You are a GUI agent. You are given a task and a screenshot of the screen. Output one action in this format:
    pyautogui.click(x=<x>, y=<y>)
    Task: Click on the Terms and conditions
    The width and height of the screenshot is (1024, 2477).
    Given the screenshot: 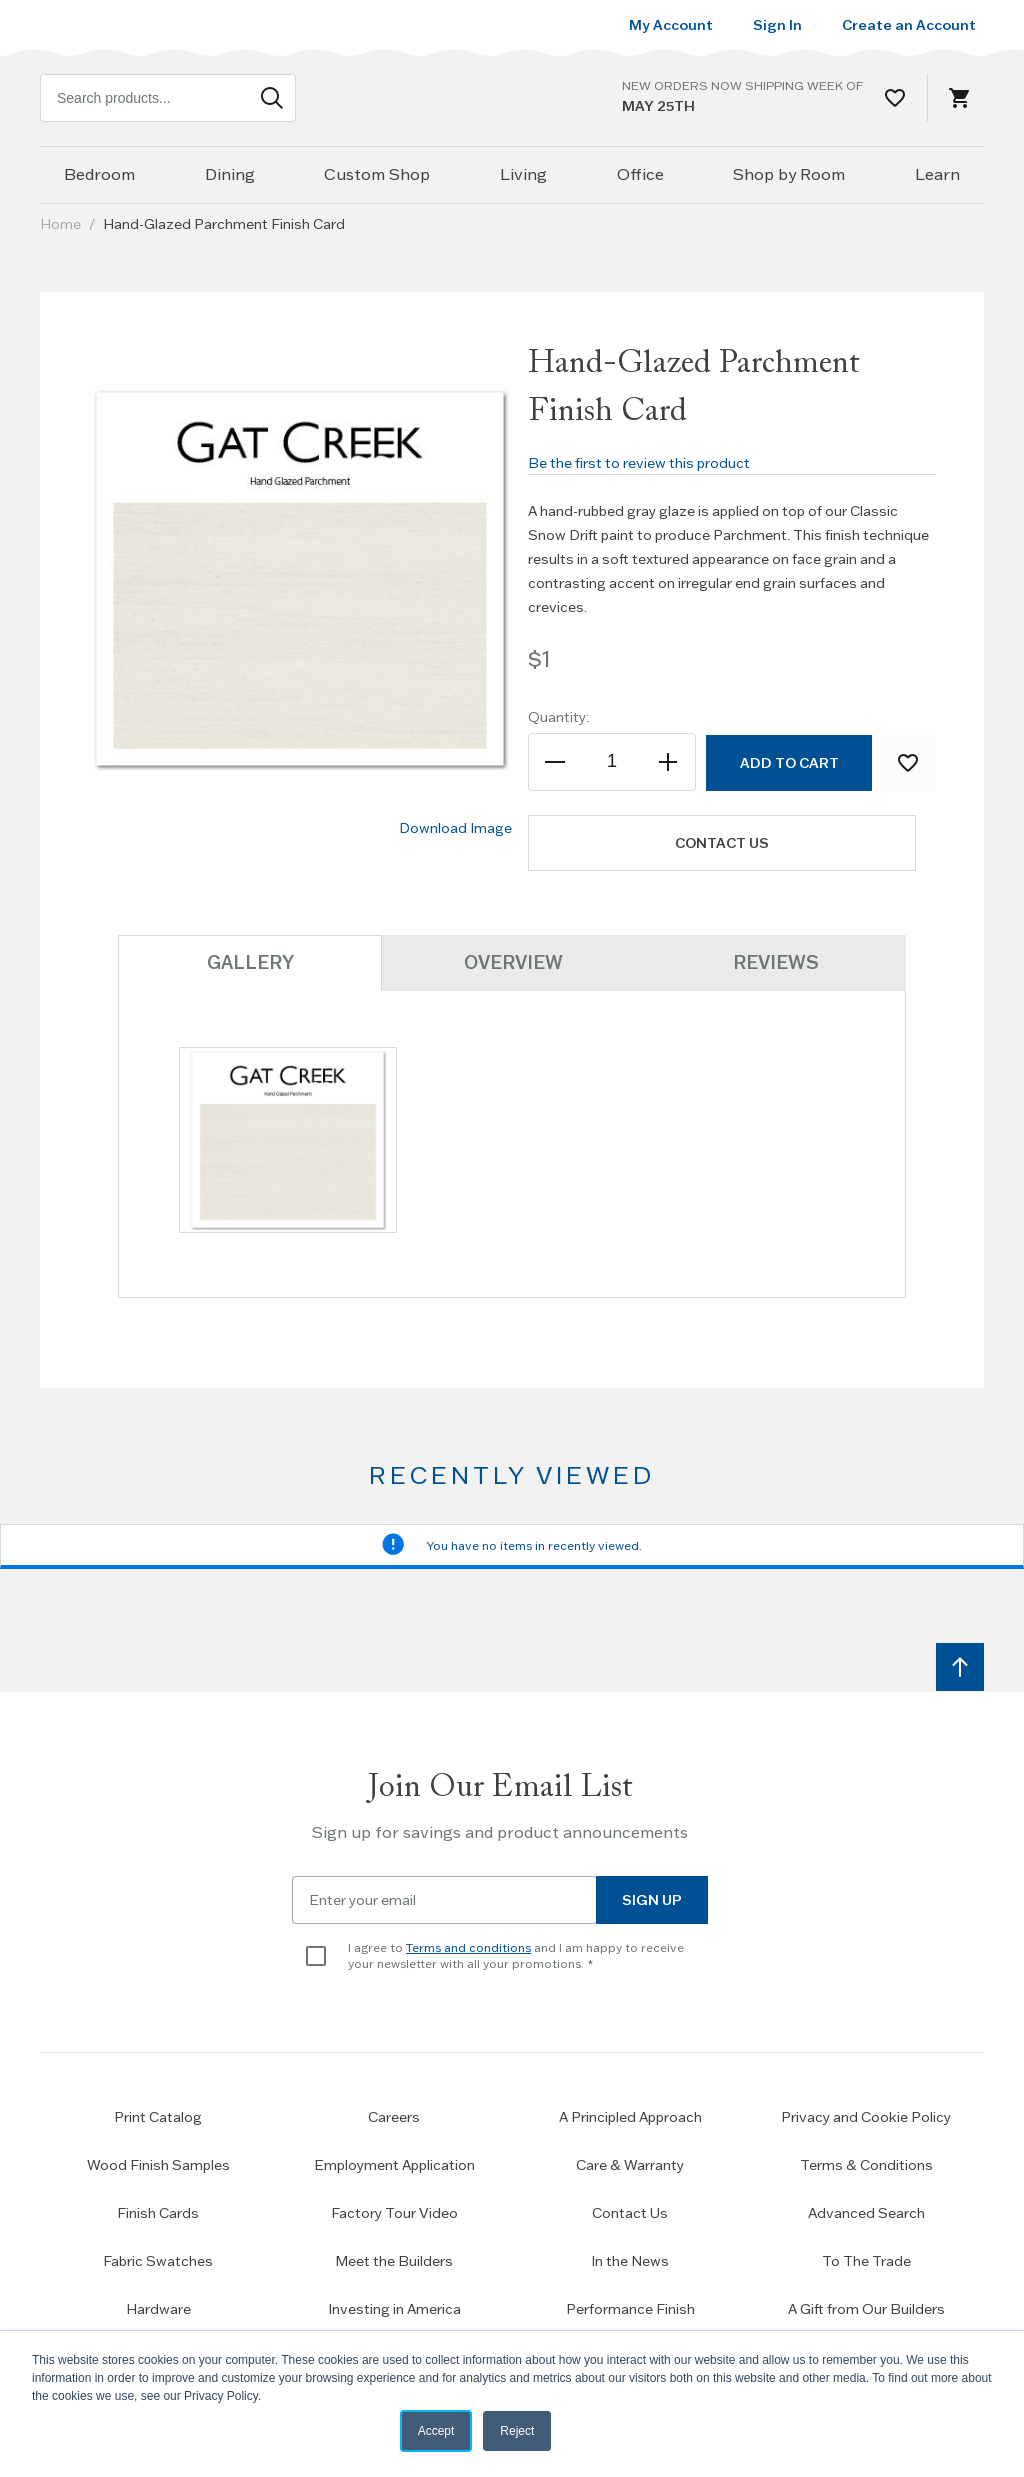 What is the action you would take?
    pyautogui.click(x=468, y=1947)
    